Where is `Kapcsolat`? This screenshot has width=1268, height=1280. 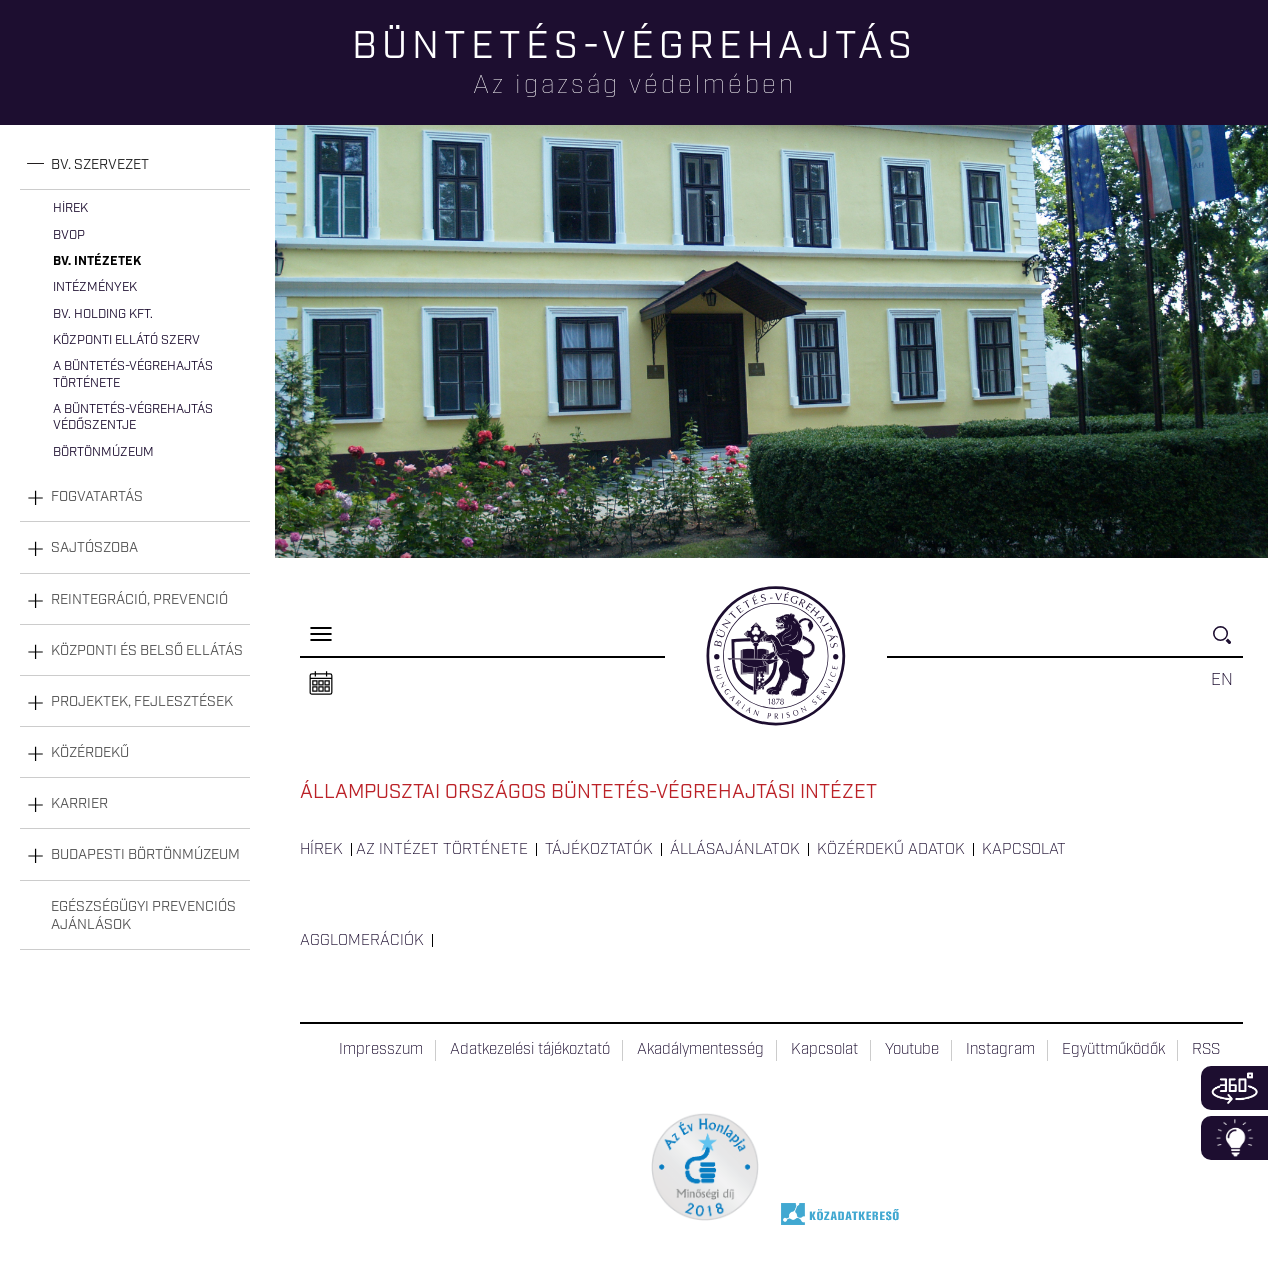 Kapcsolat is located at coordinates (1024, 850).